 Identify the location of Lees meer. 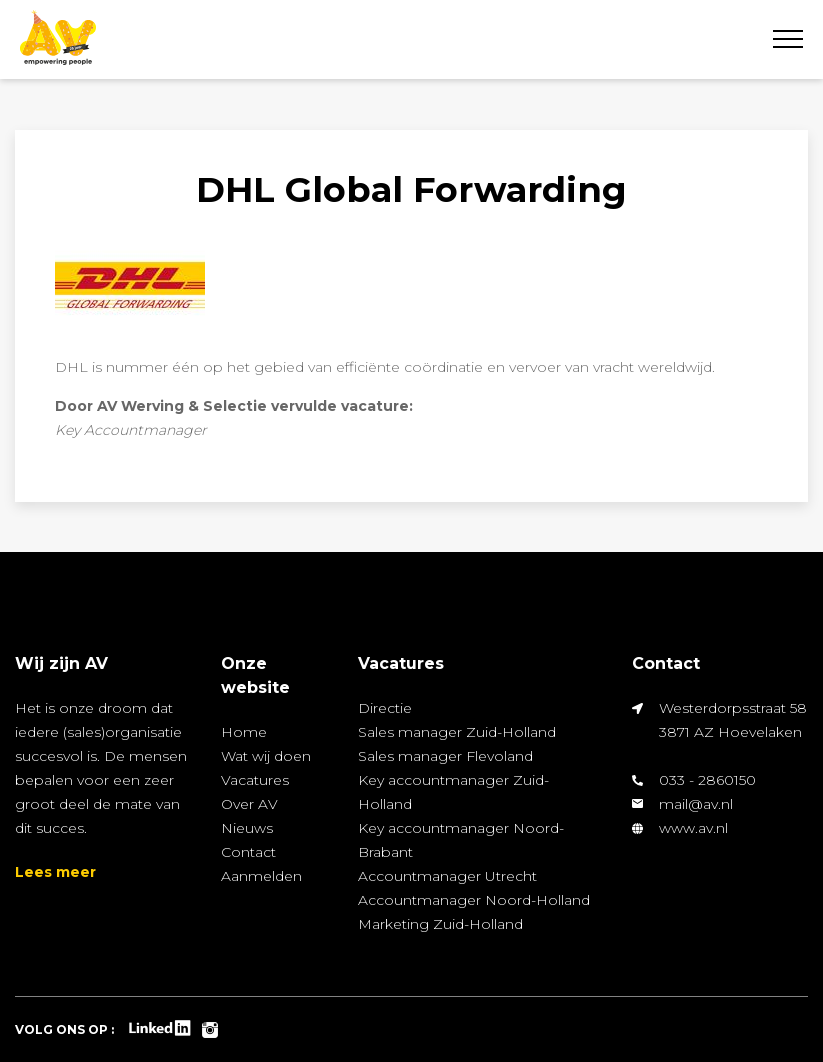
(55, 872).